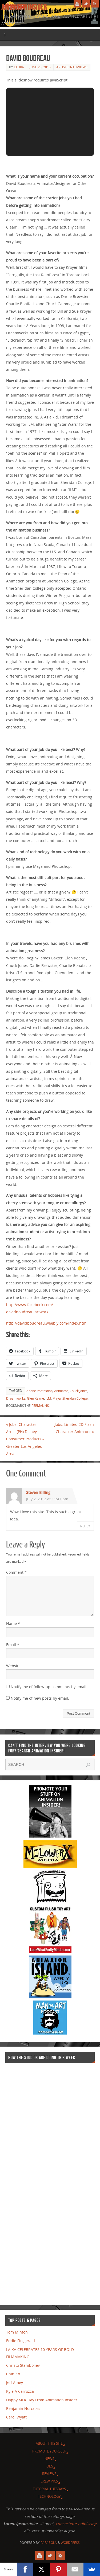 The image size is (100, 2576). Describe the element at coordinates (19, 67) in the screenshot. I see `Laura` at that location.